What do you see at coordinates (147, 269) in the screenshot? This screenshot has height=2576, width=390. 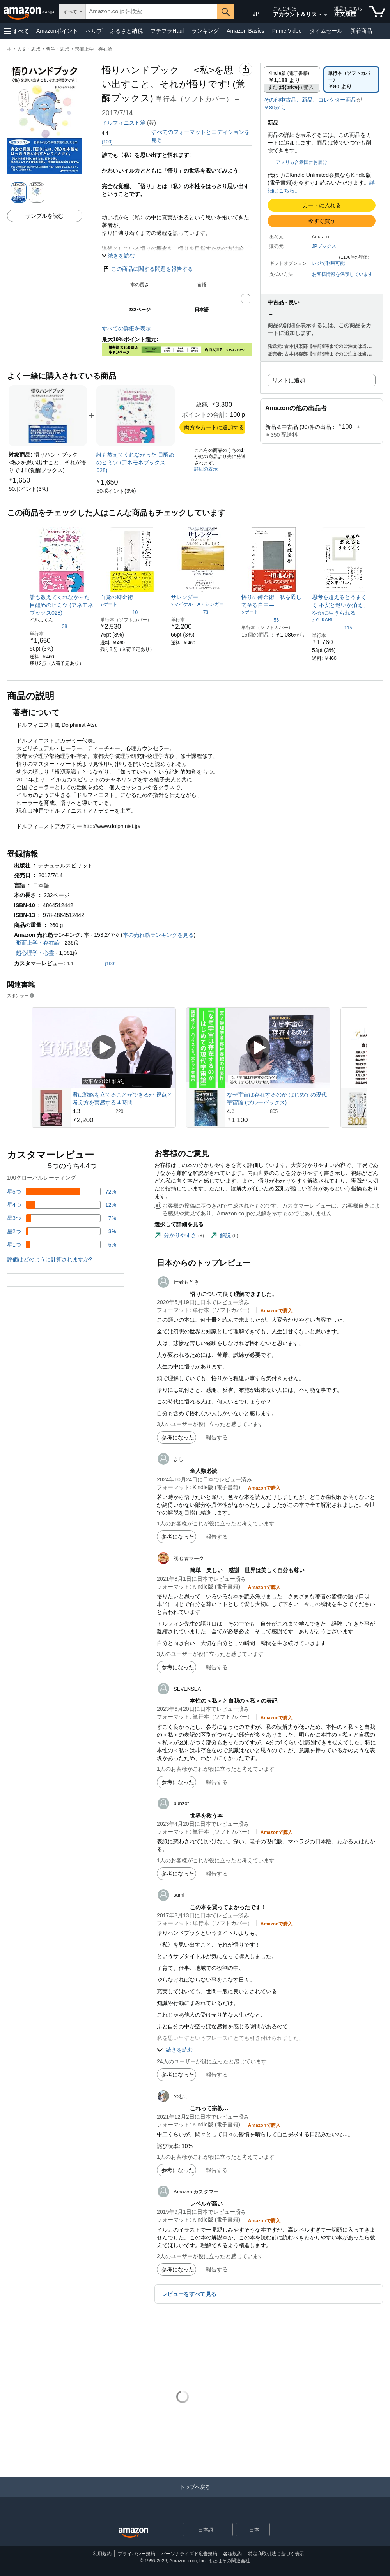 I see `この商品に関する問題を報告する` at bounding box center [147, 269].